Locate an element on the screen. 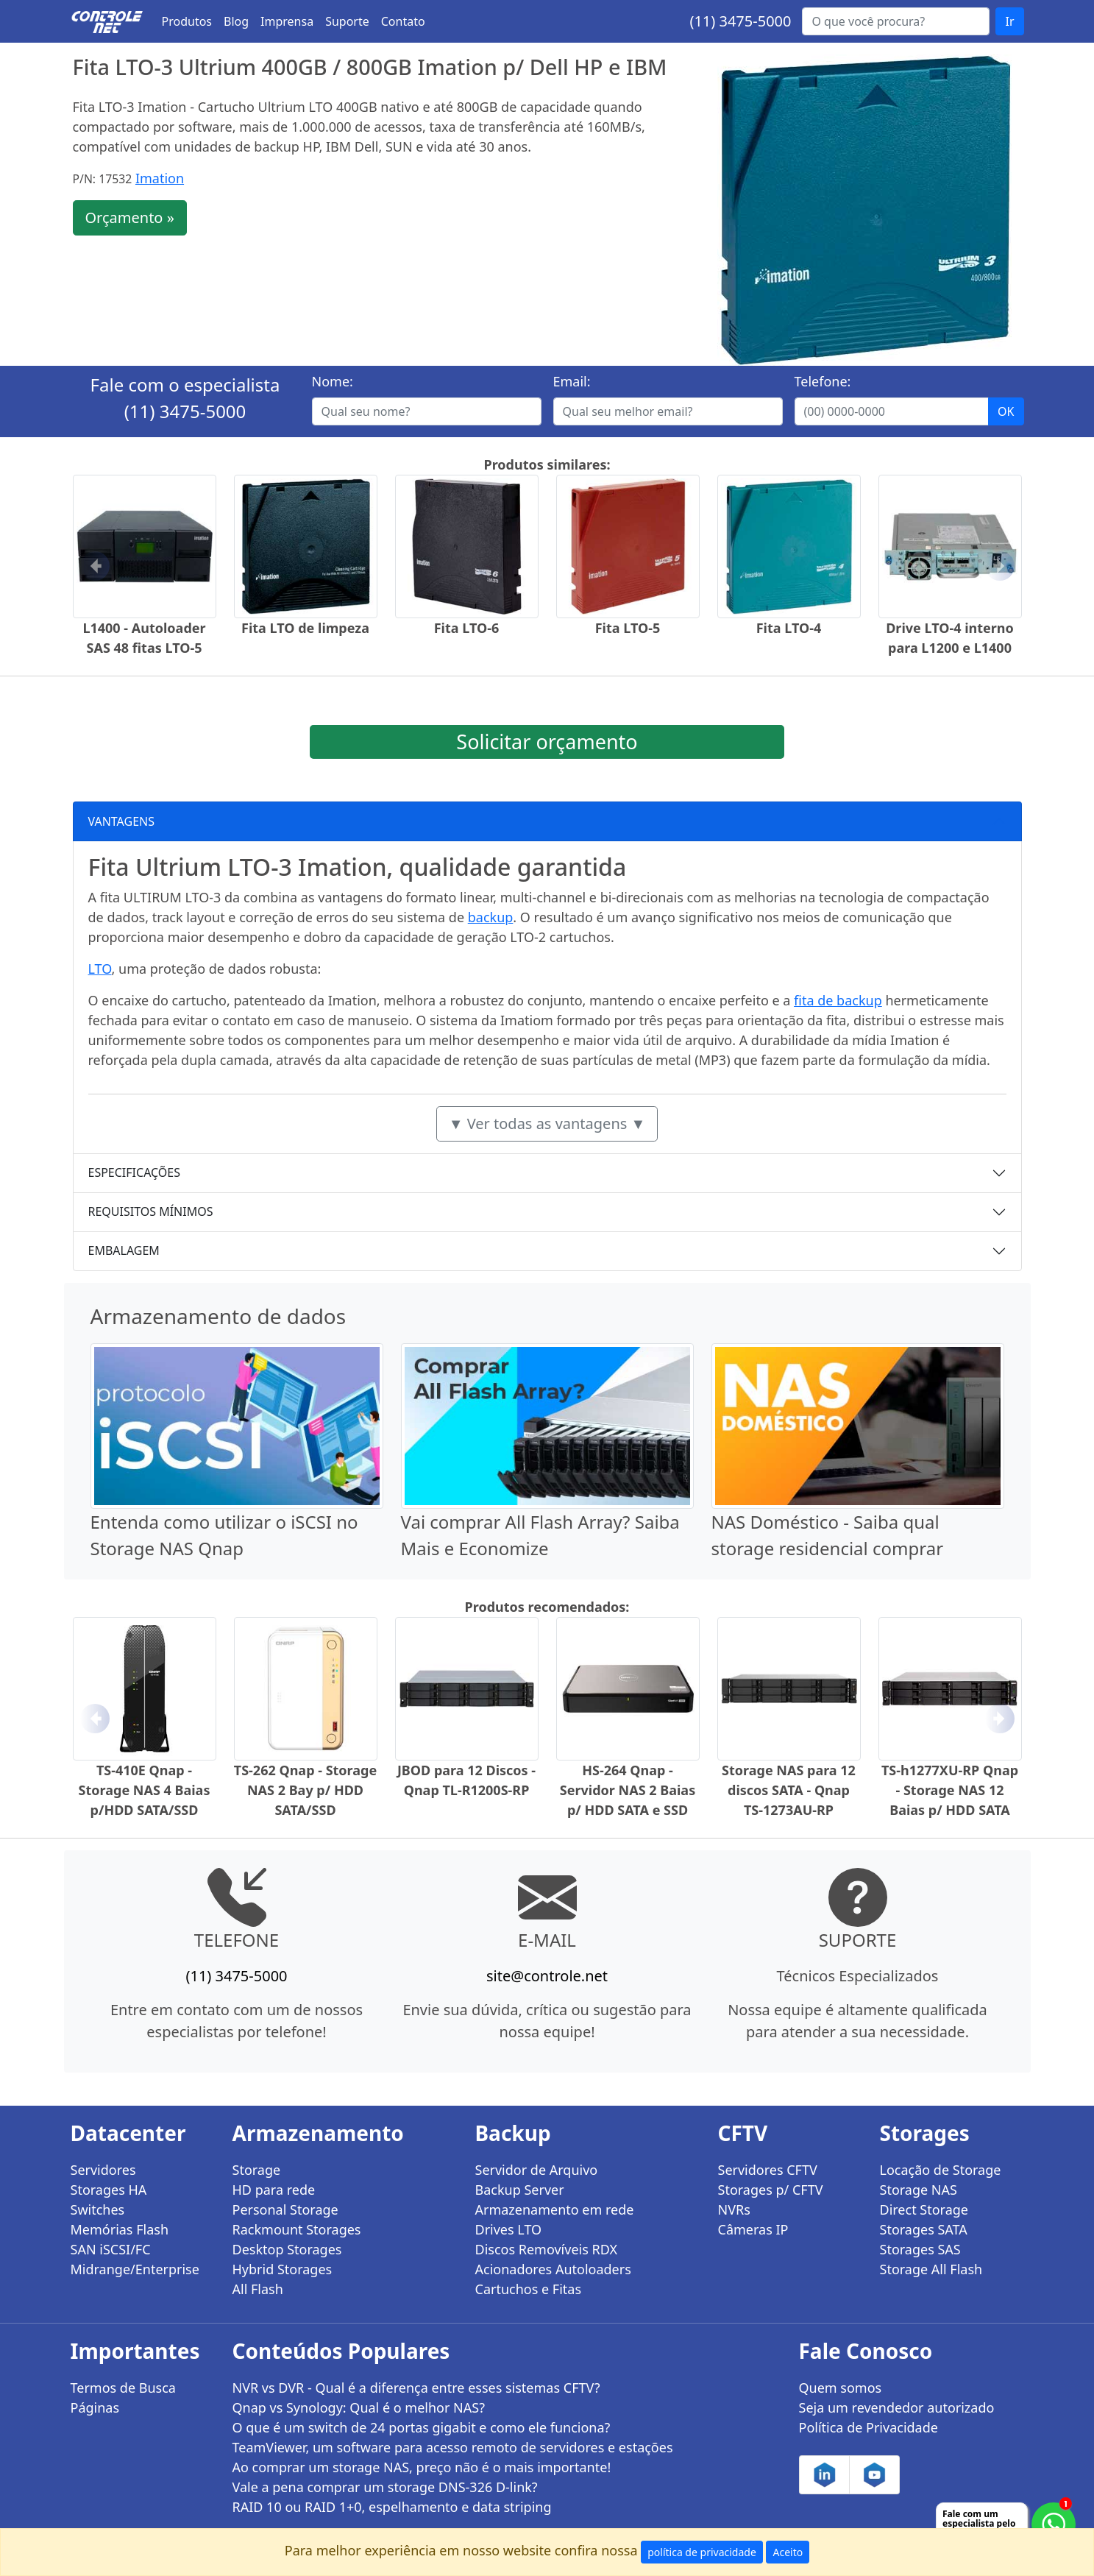 This screenshot has height=2576, width=1094. Storage NAS para 12 discos SATA - Qnap TS-1273AU-RP is located at coordinates (789, 1790).